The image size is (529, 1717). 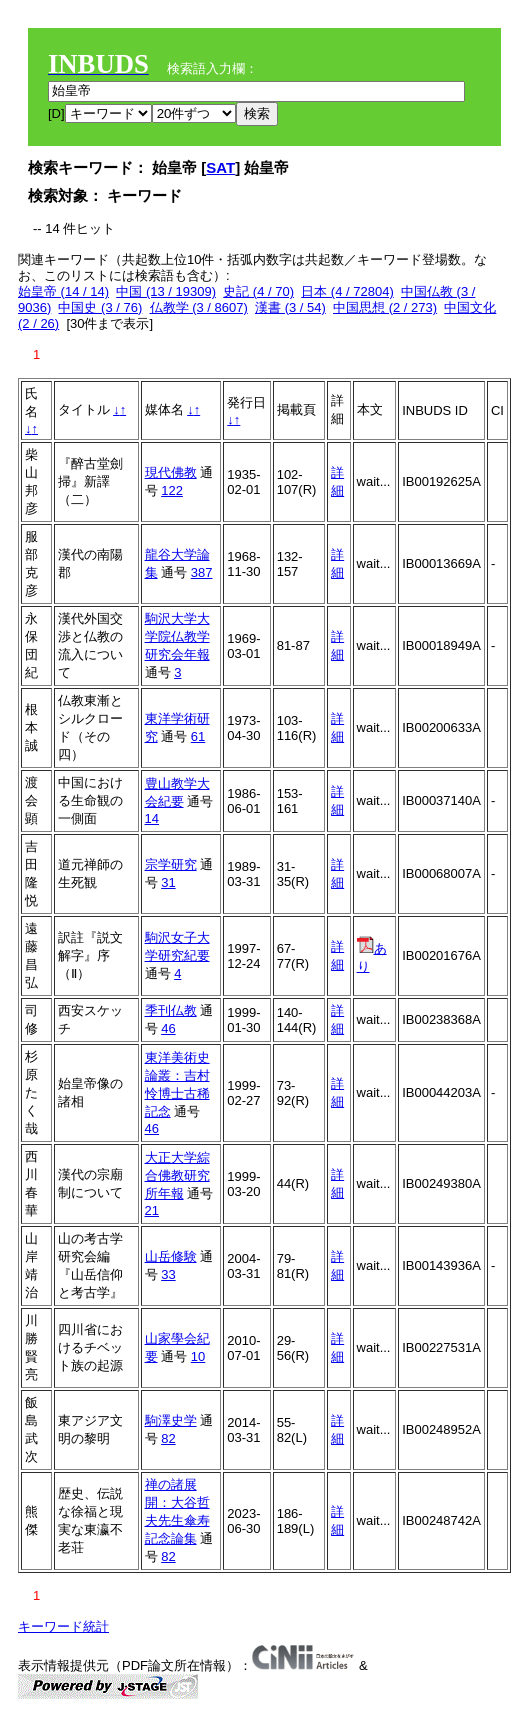 What do you see at coordinates (171, 1420) in the screenshot?
I see `駒澤史学` at bounding box center [171, 1420].